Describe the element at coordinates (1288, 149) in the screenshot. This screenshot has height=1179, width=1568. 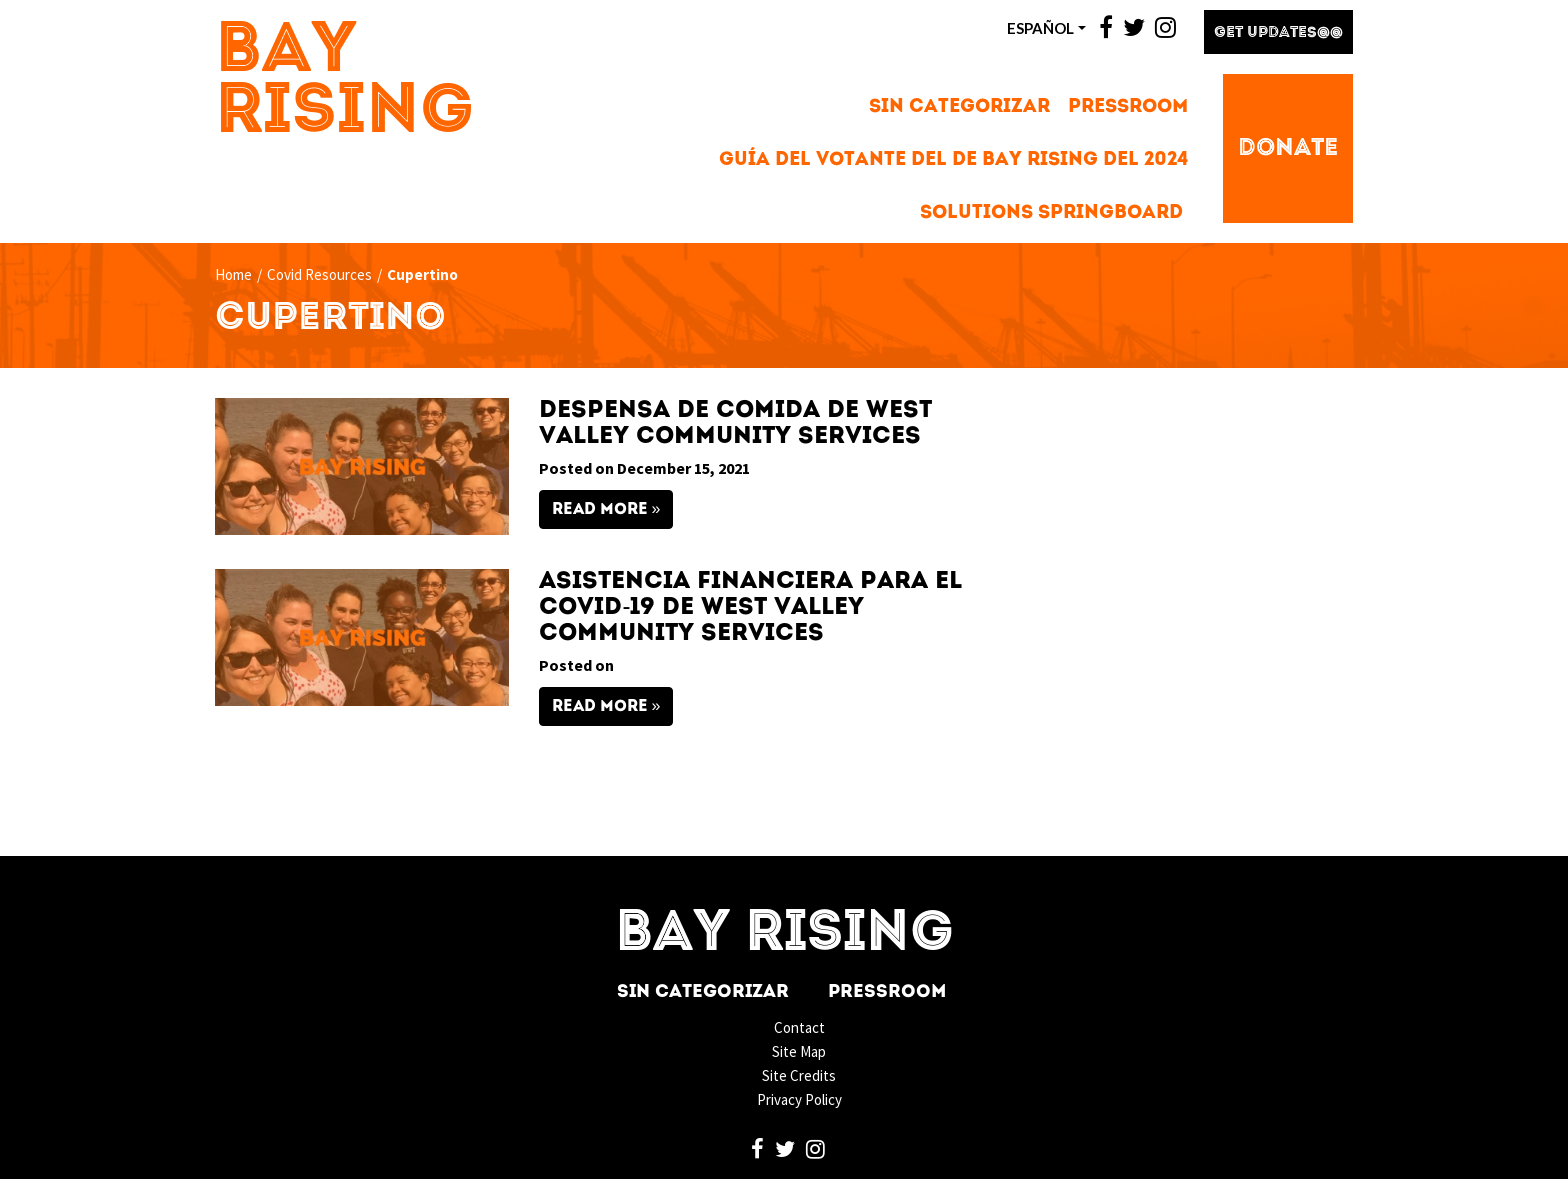
I see `Donate` at that location.